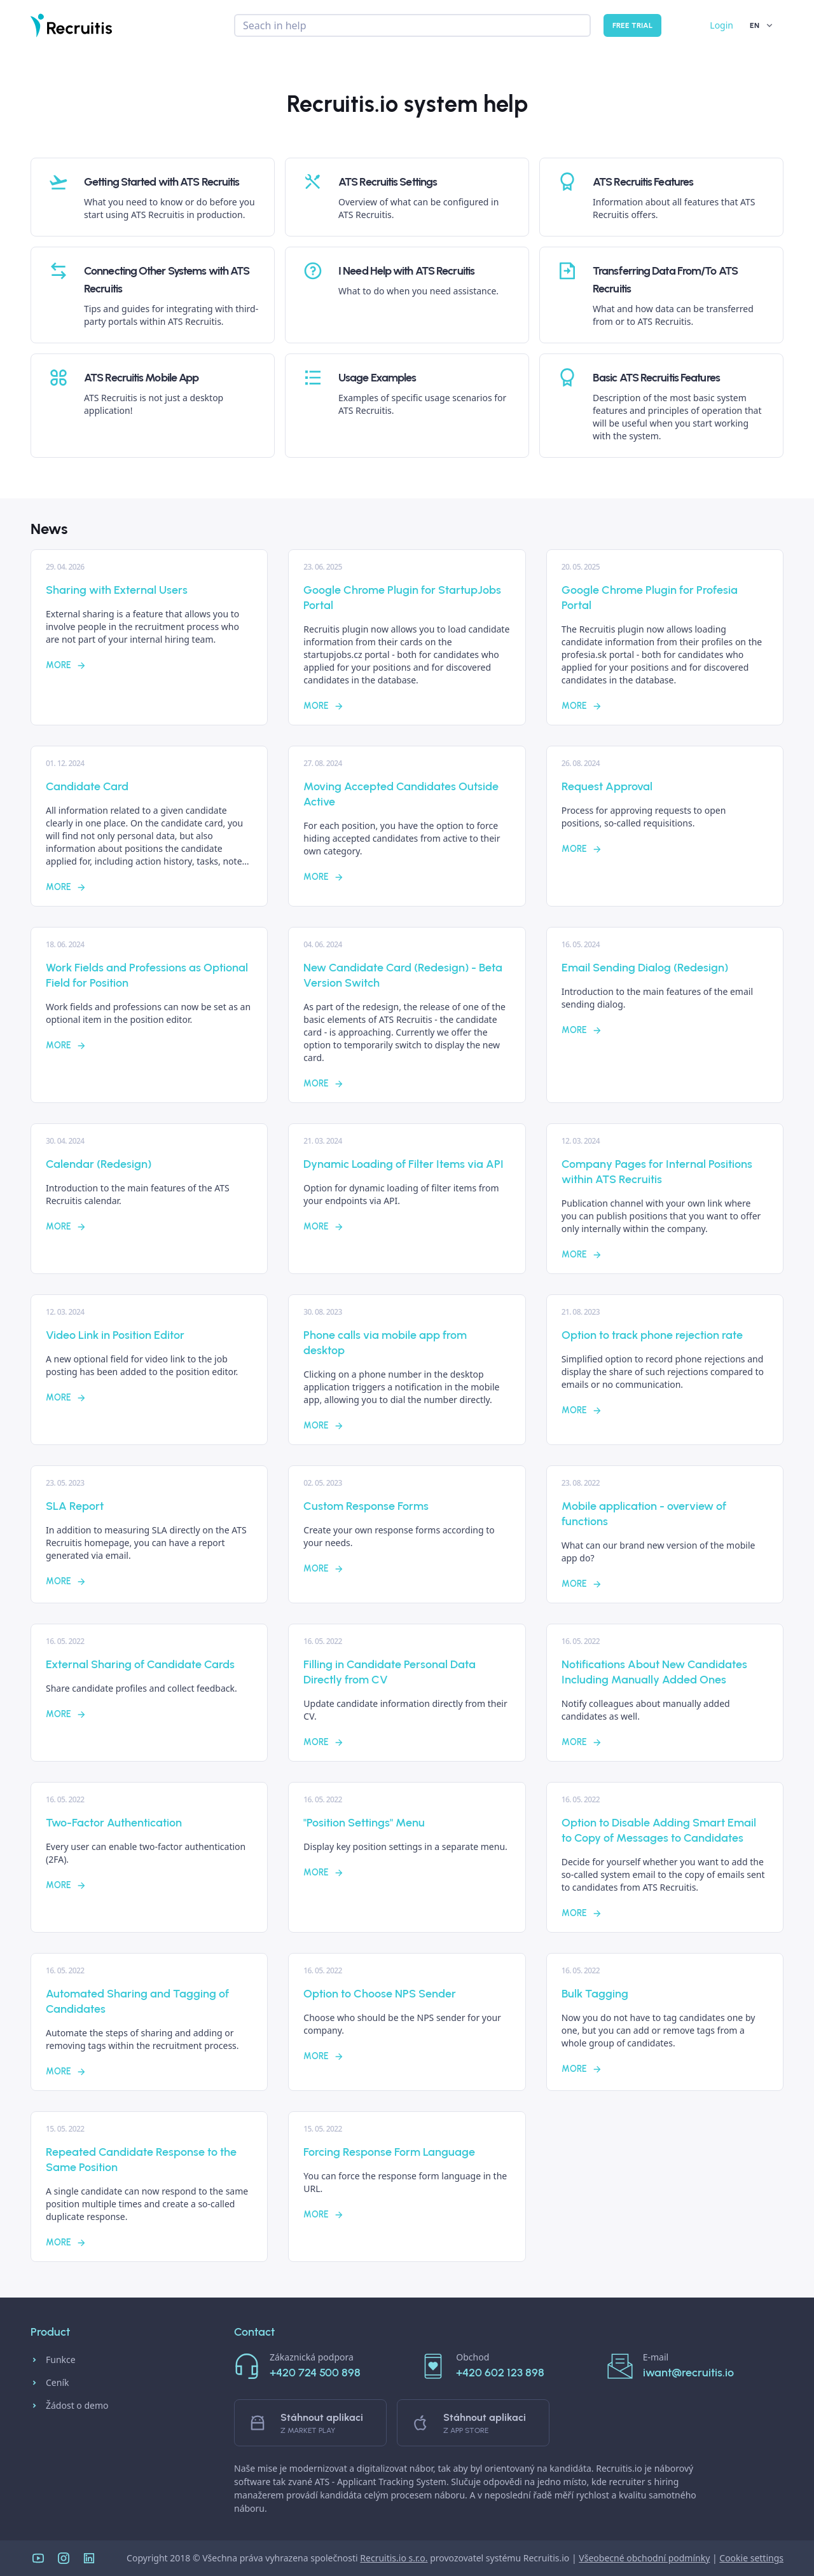  What do you see at coordinates (595, 1994) in the screenshot?
I see `Bulk Tagging` at bounding box center [595, 1994].